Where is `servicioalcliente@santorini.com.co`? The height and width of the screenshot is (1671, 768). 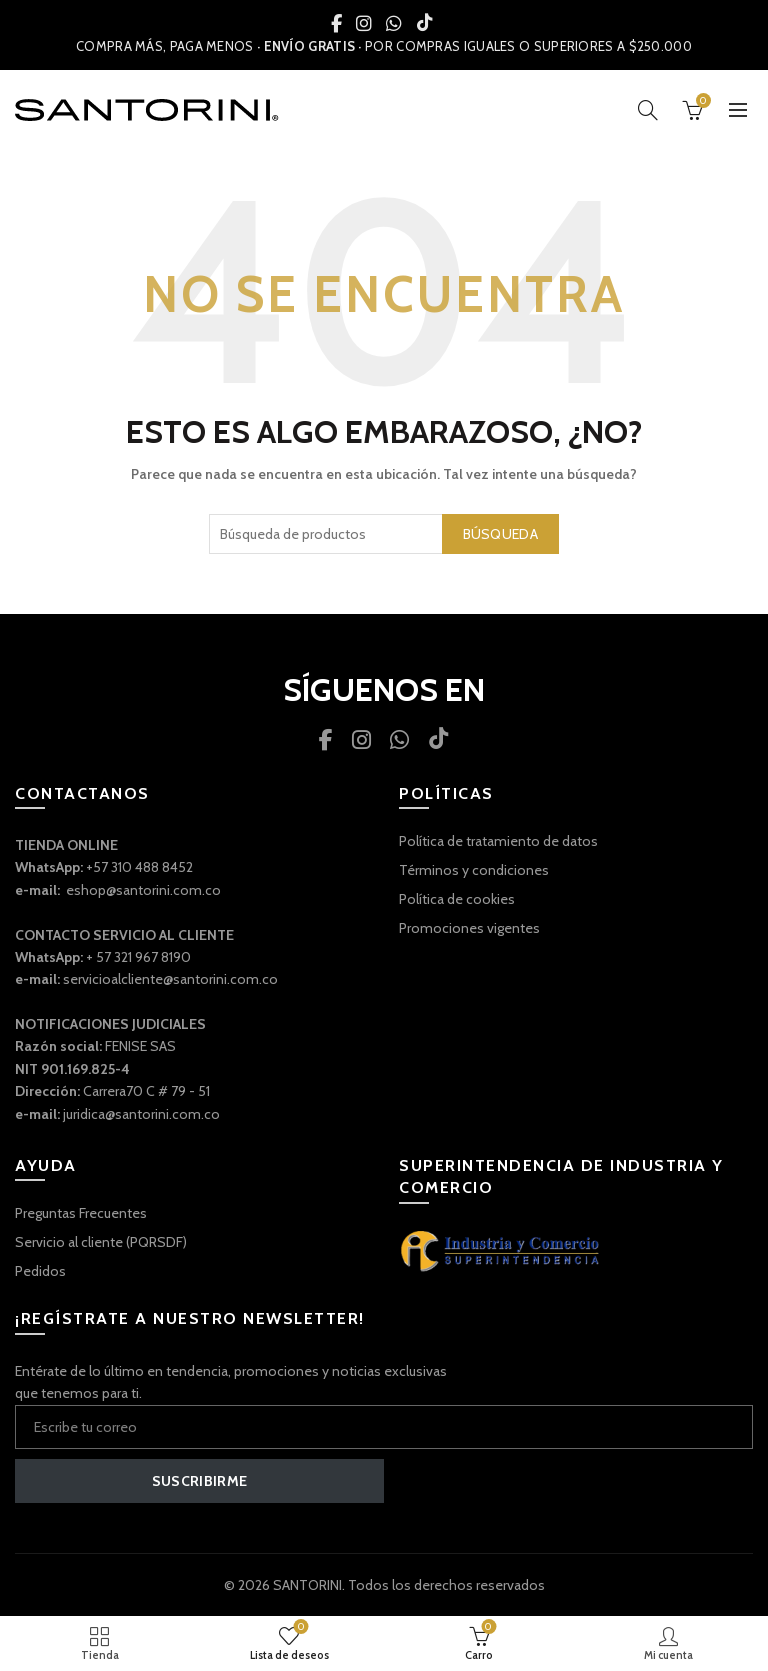
servicioalcliente@santorini.com.co is located at coordinates (170, 979).